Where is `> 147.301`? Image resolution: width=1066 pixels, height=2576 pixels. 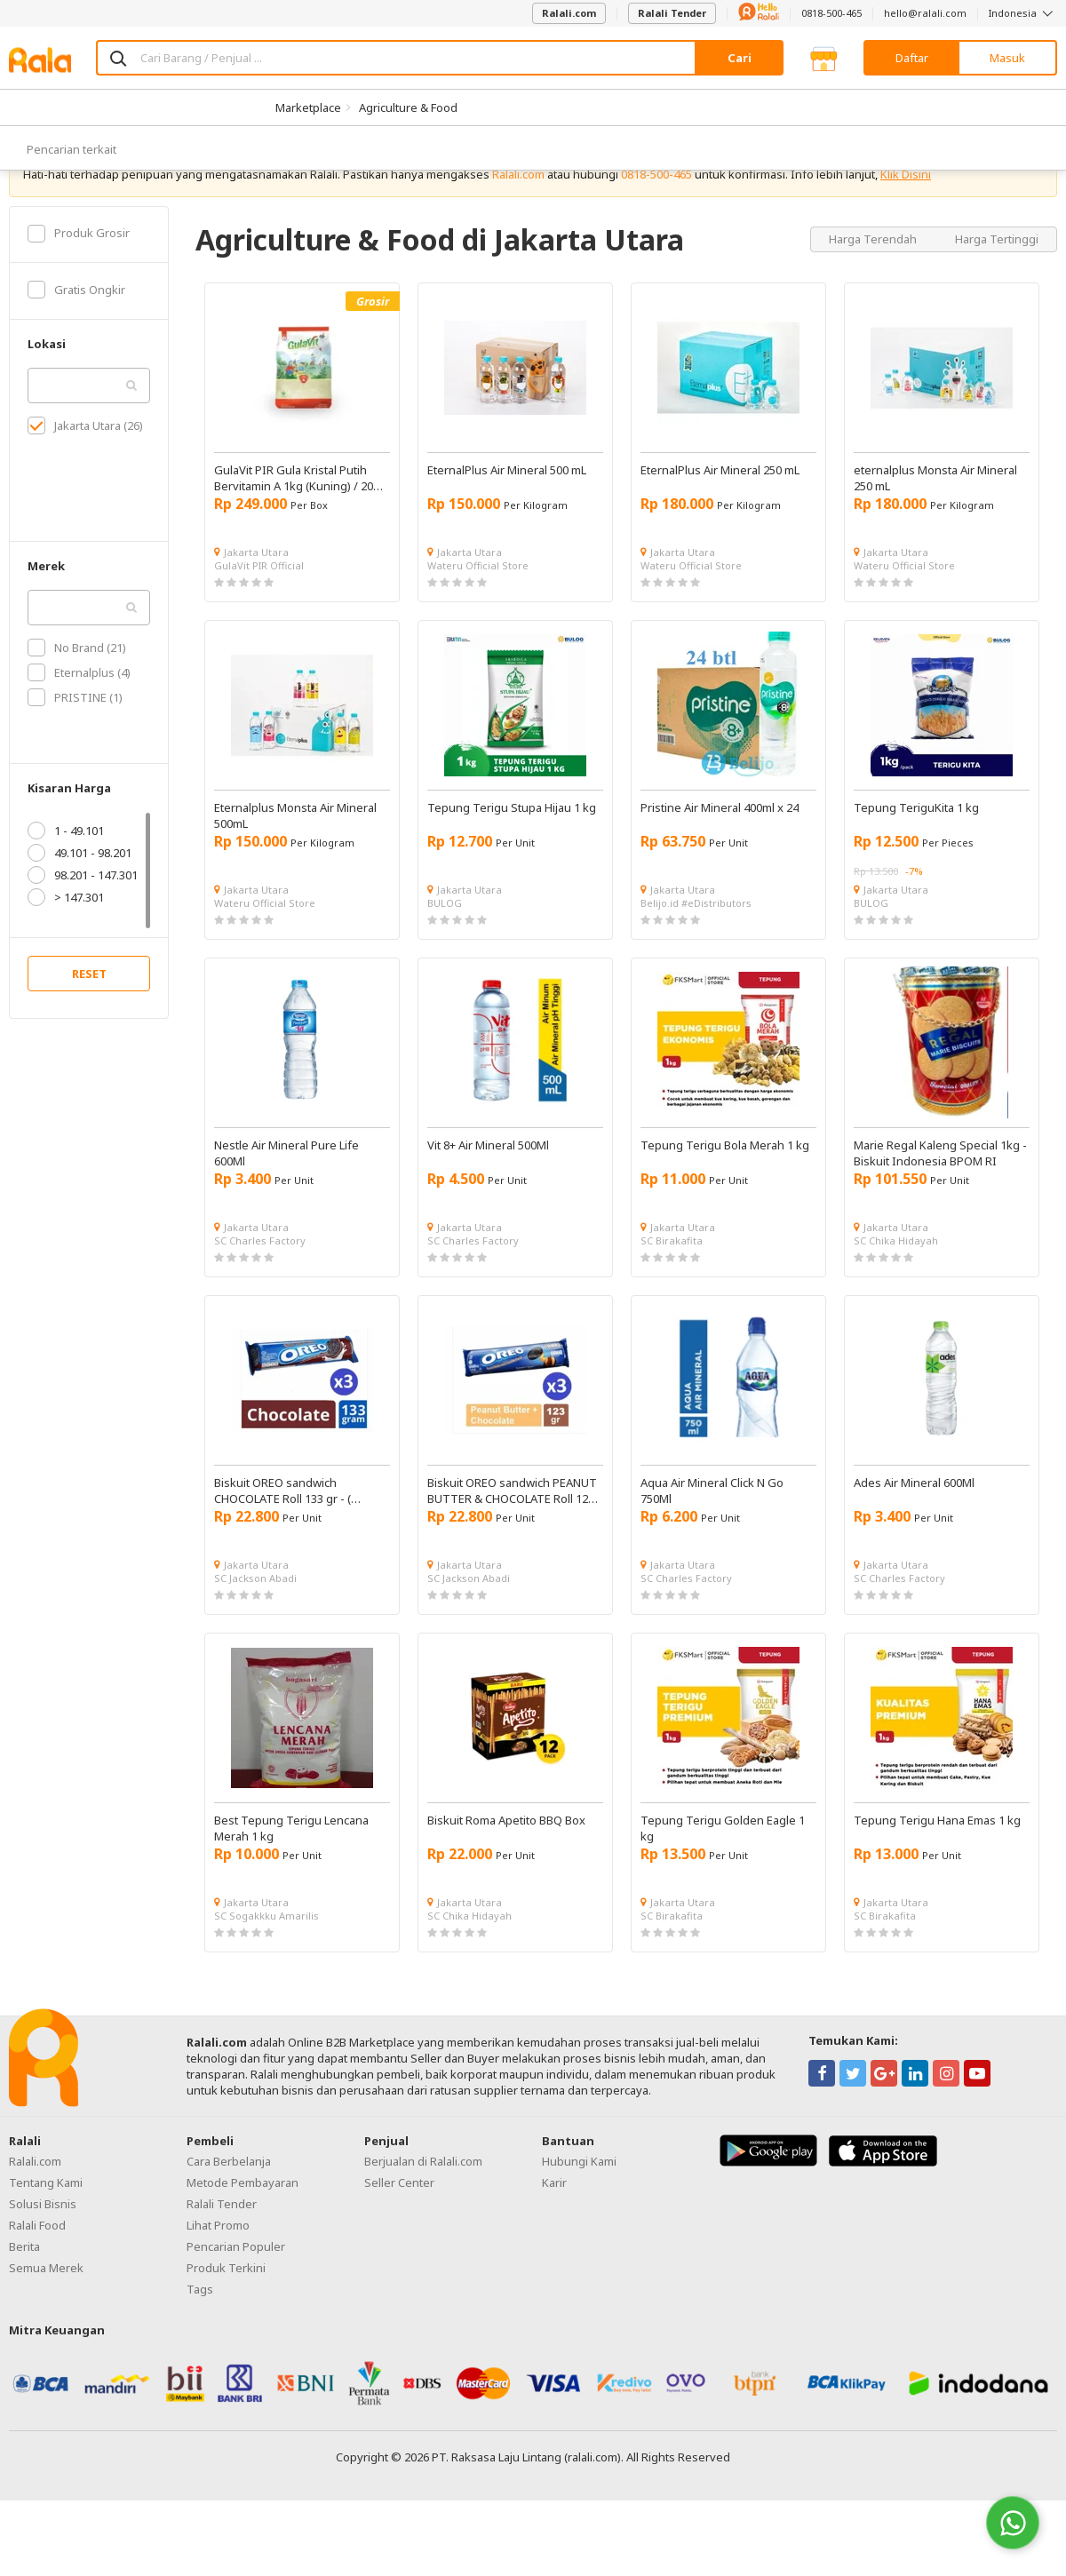
> 147.301 is located at coordinates (66, 954).